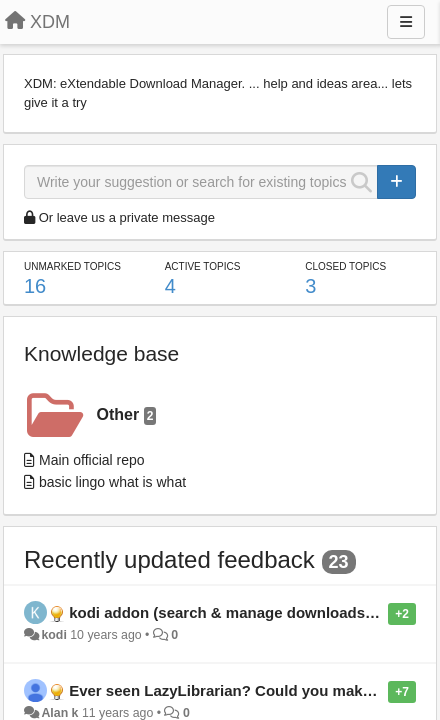  Describe the element at coordinates (53, 635) in the screenshot. I see `kodi` at that location.